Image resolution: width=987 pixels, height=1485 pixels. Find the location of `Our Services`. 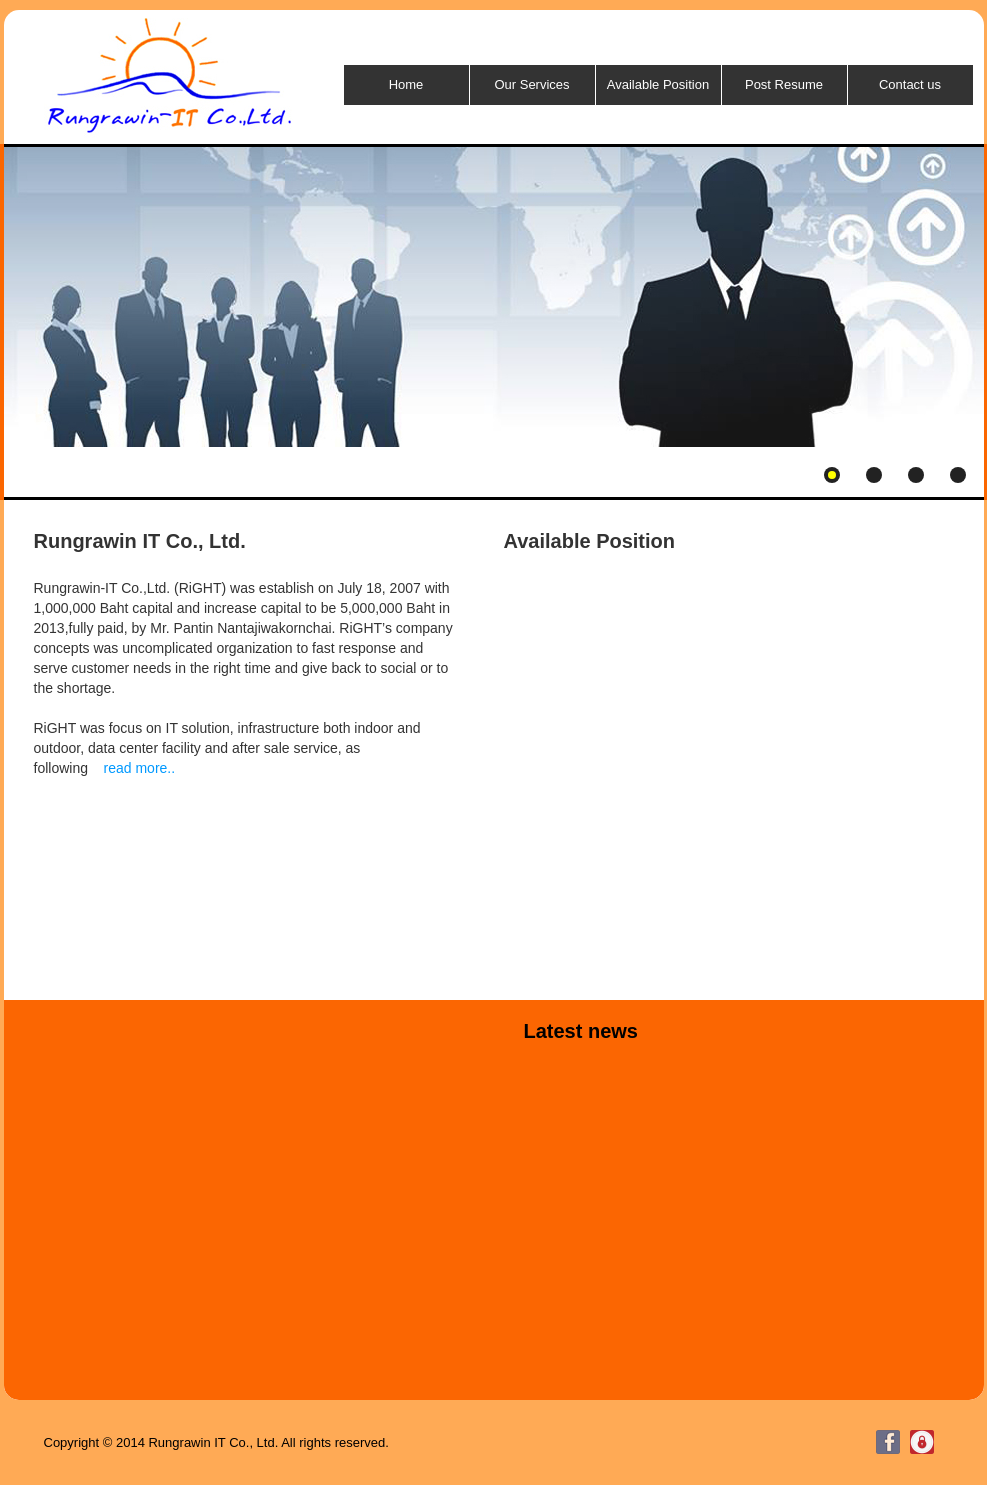

Our Services is located at coordinates (531, 84).